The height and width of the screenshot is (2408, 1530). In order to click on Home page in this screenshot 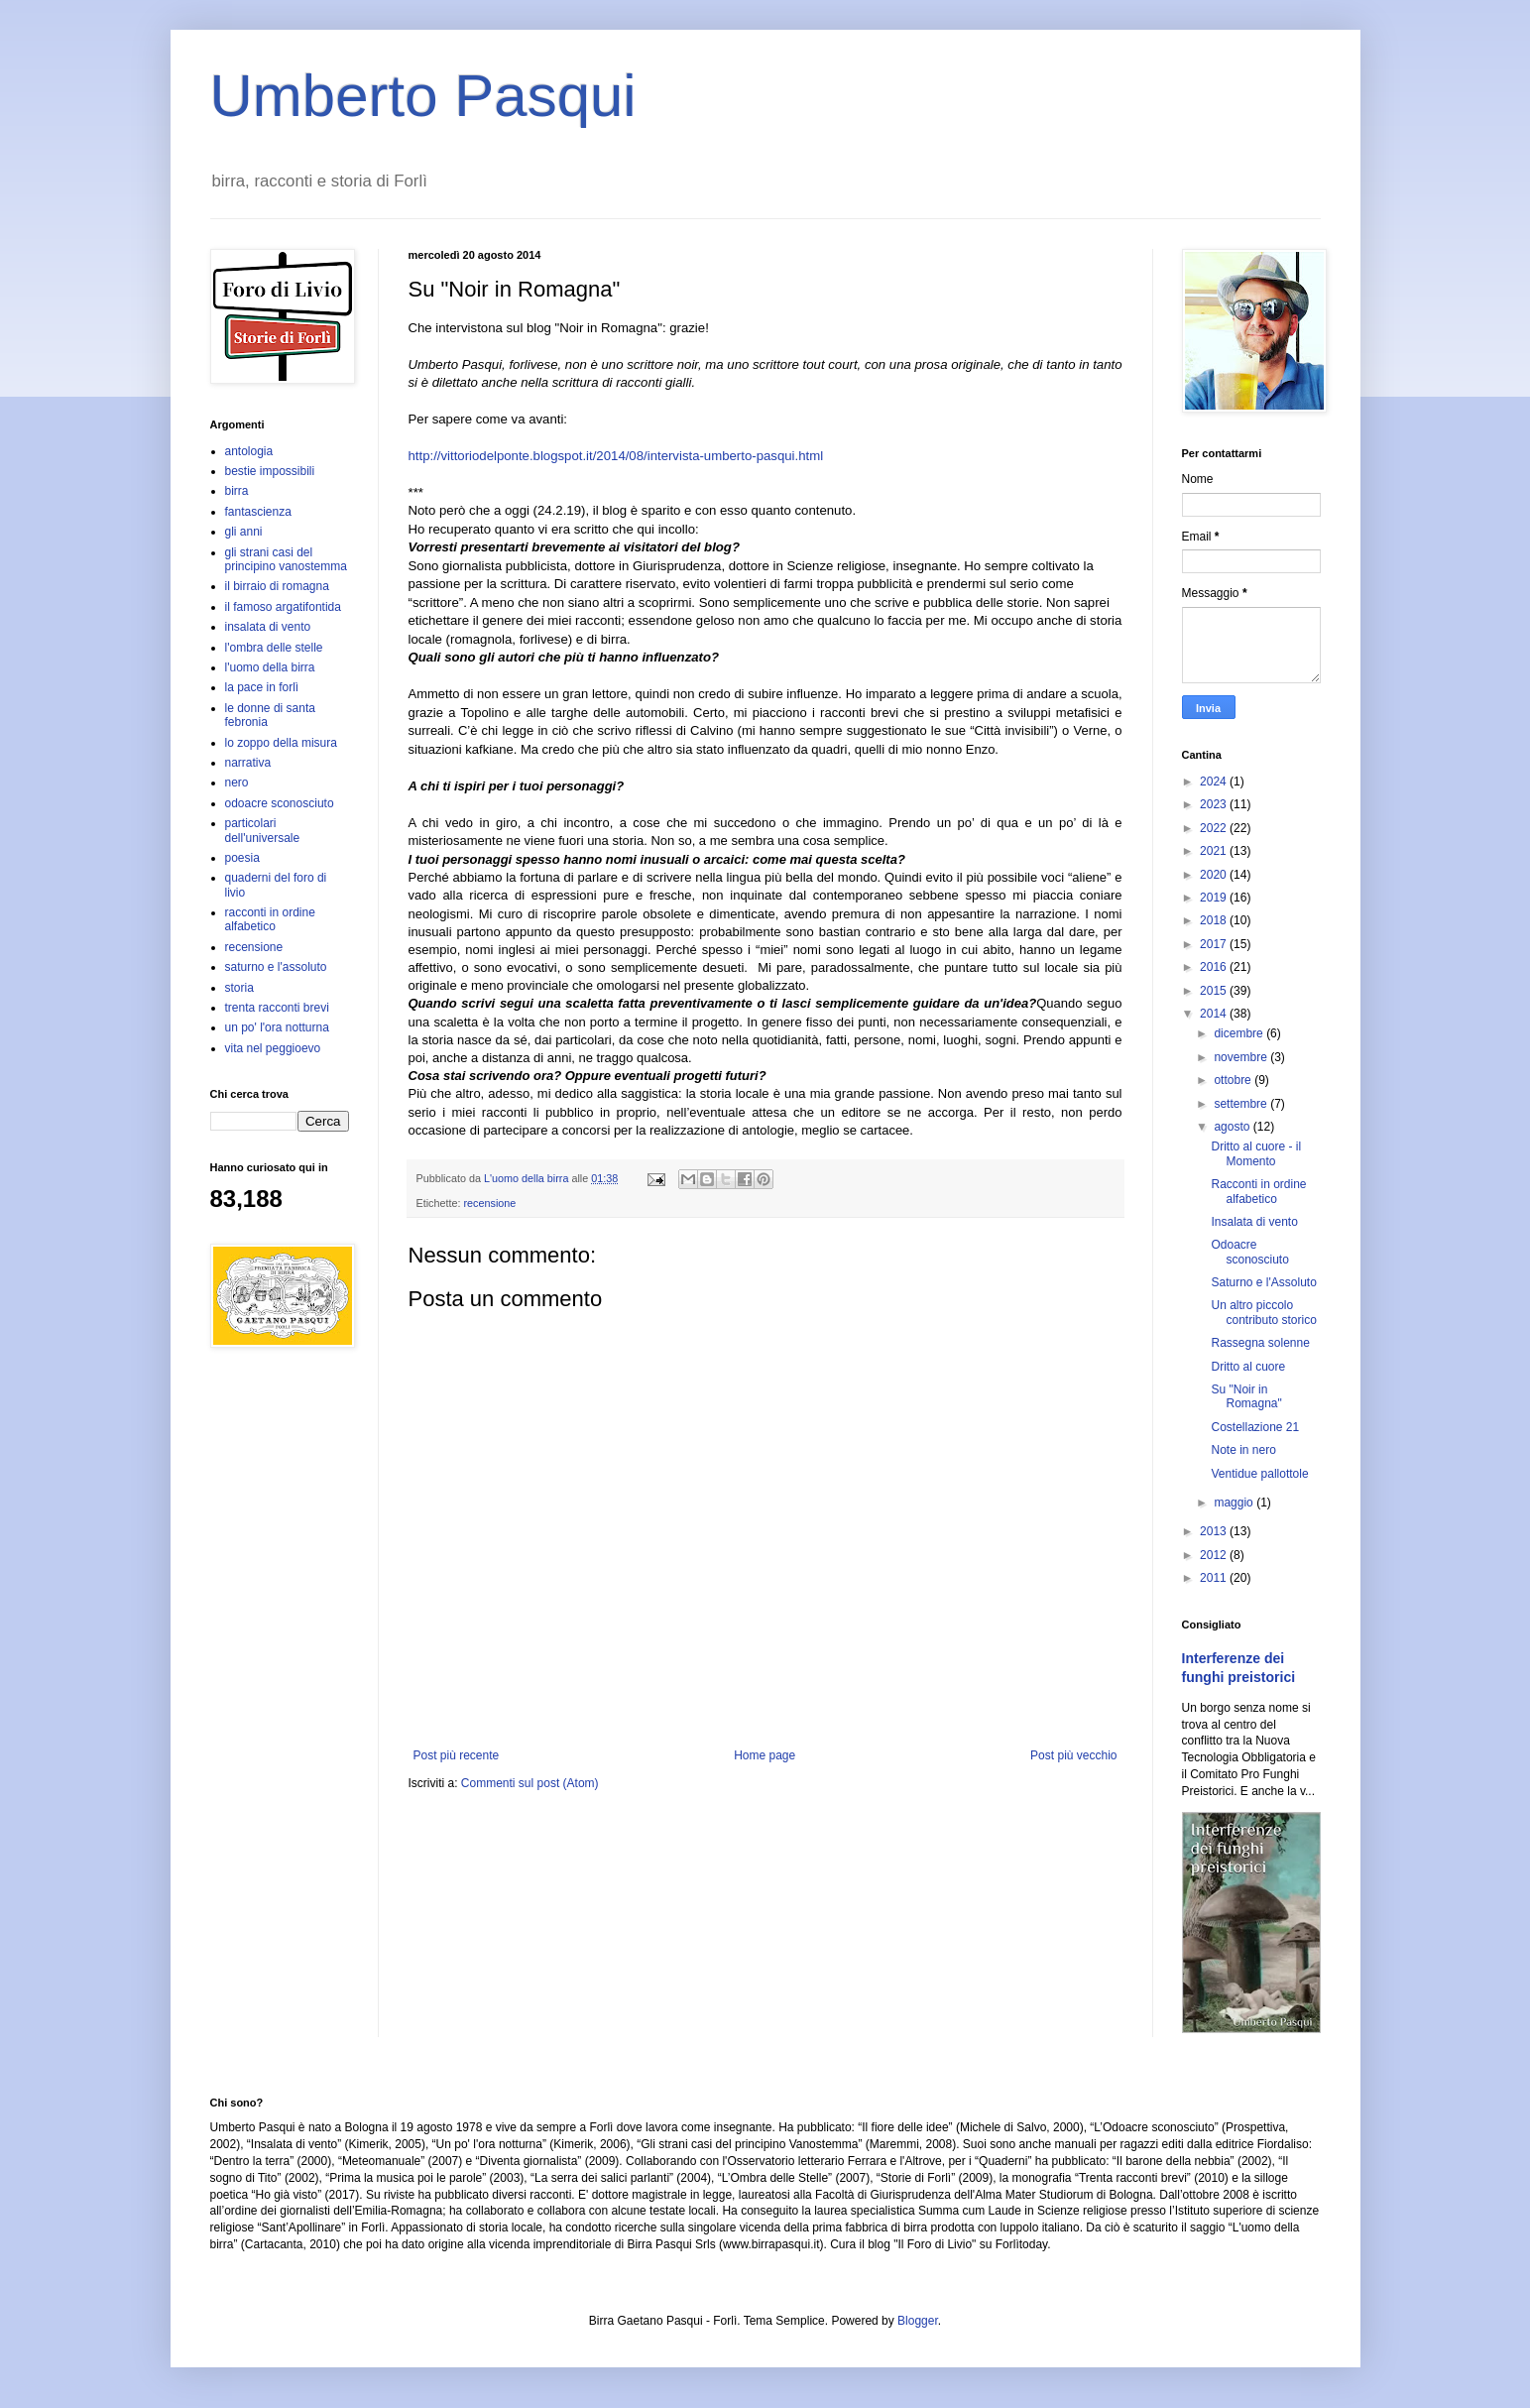, I will do `click(764, 1755)`.